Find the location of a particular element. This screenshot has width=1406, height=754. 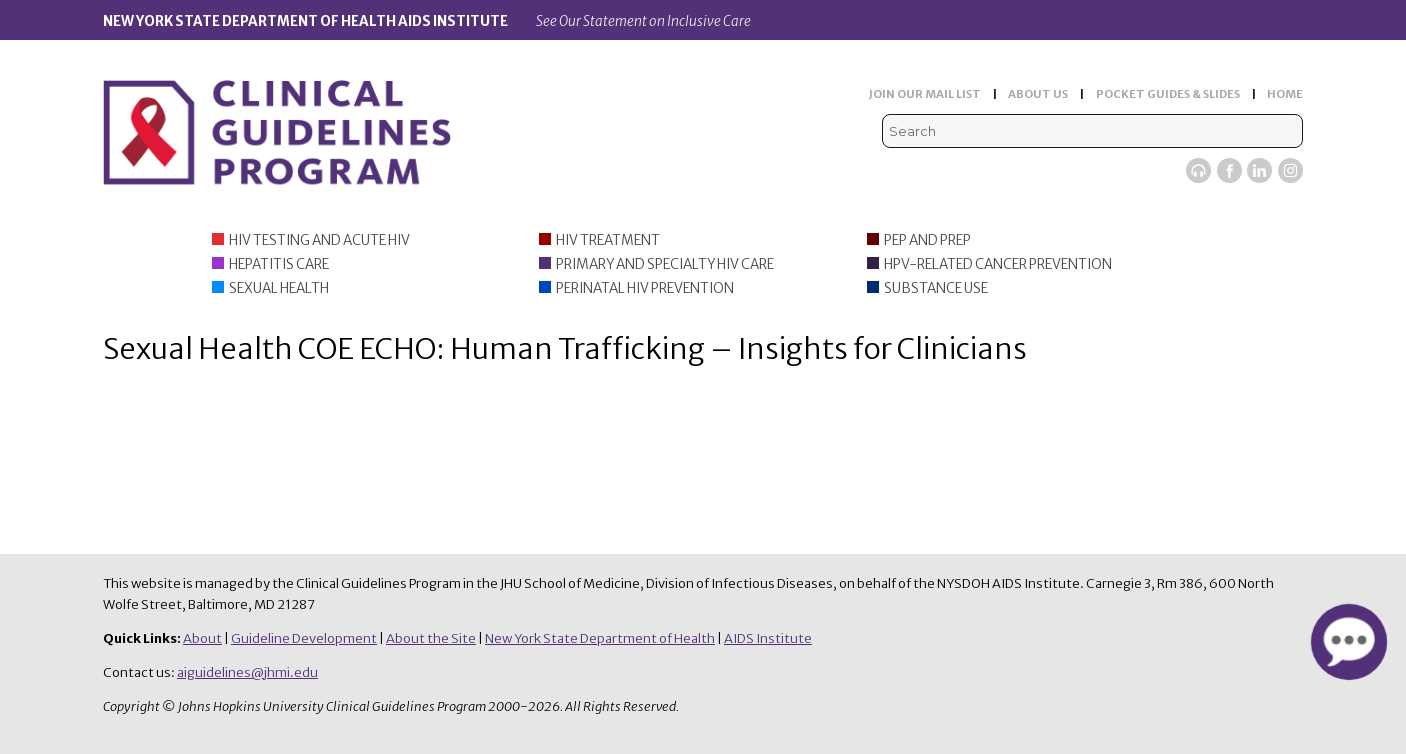

ABOUT US is located at coordinates (1038, 94).